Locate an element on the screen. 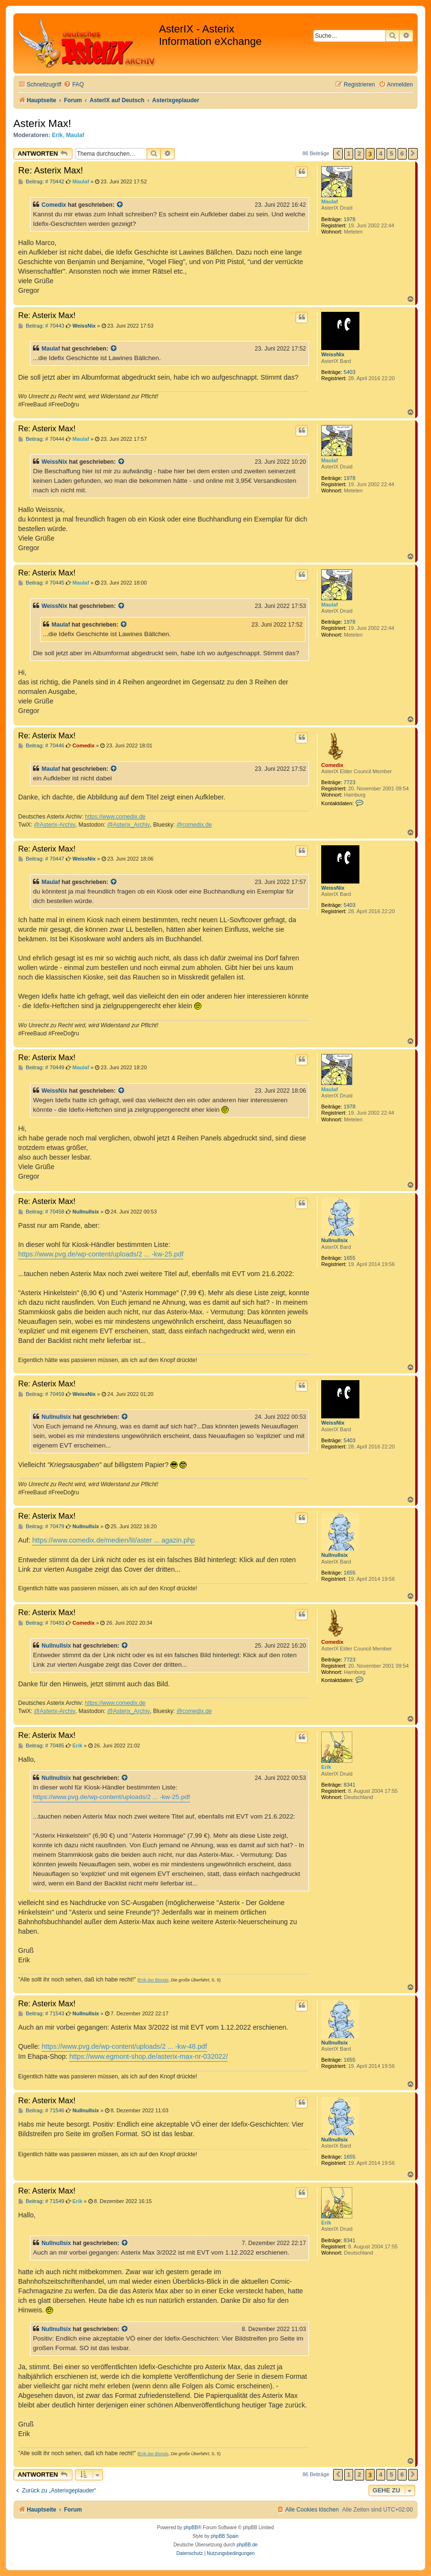 The width and height of the screenshot is (431, 2576). Nullnullsix is located at coordinates (334, 1240).